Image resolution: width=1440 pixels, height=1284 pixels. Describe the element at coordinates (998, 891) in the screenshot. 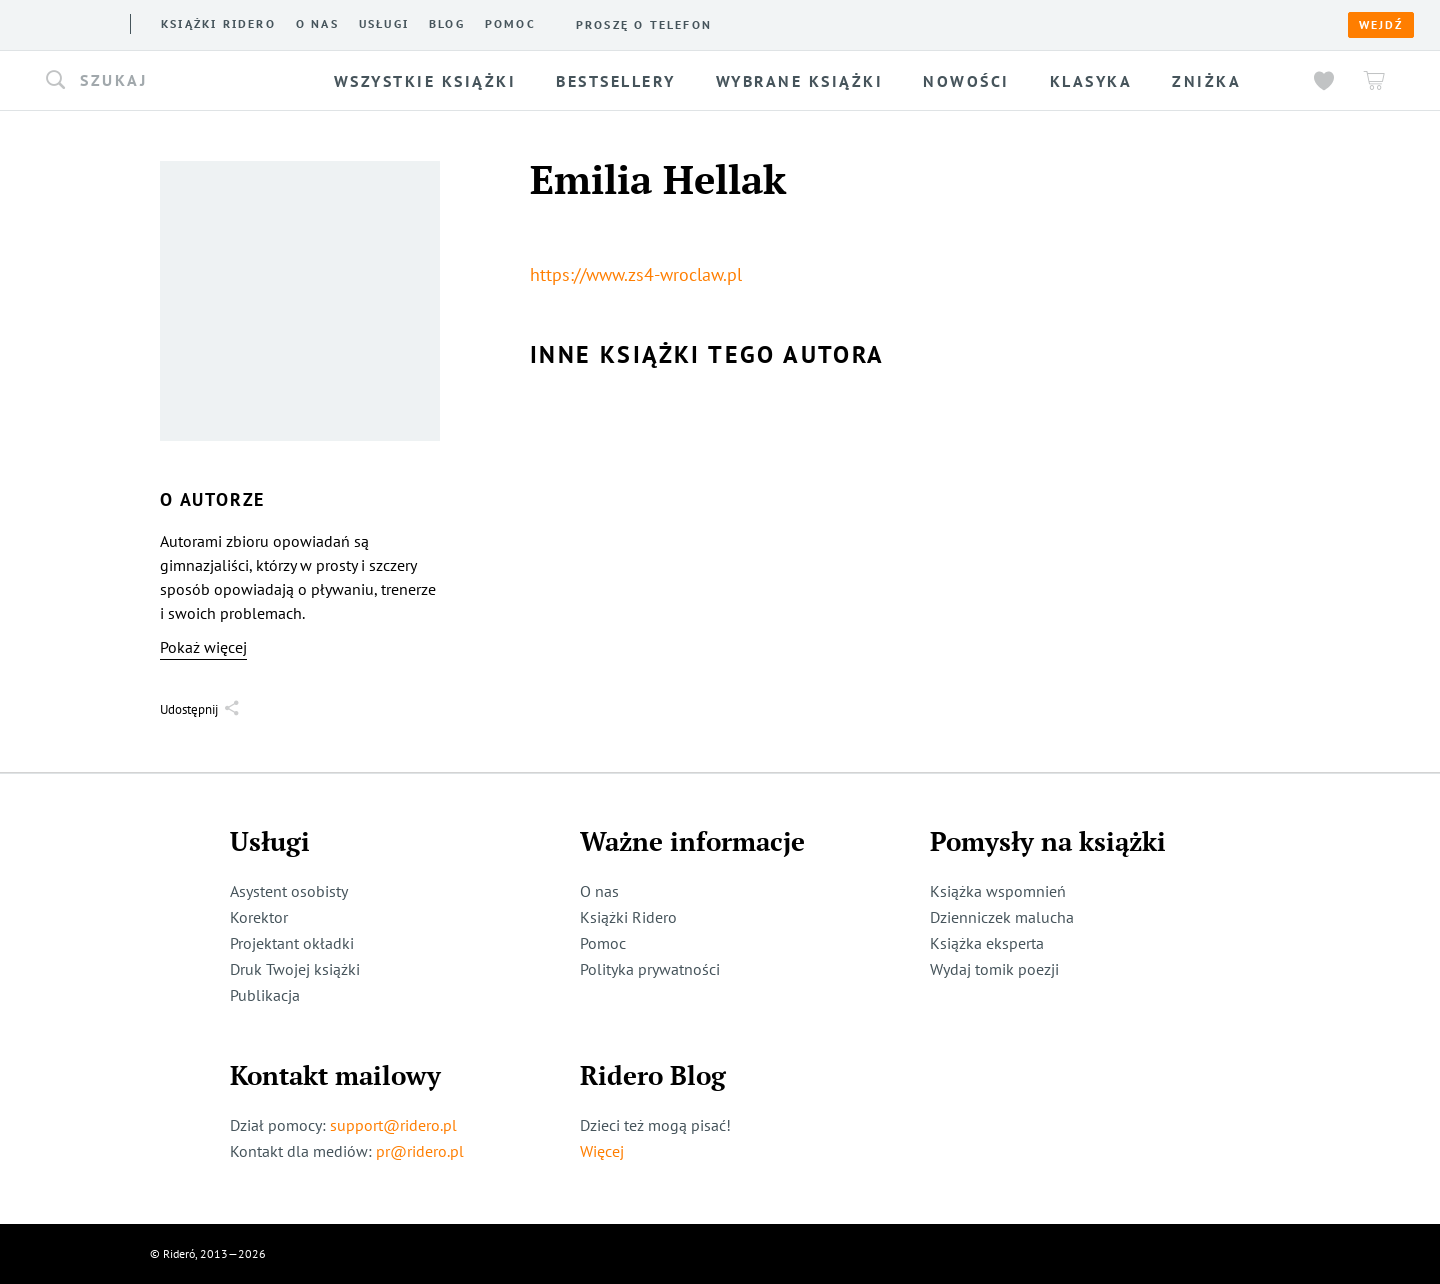

I see `Książka wspomnień` at that location.